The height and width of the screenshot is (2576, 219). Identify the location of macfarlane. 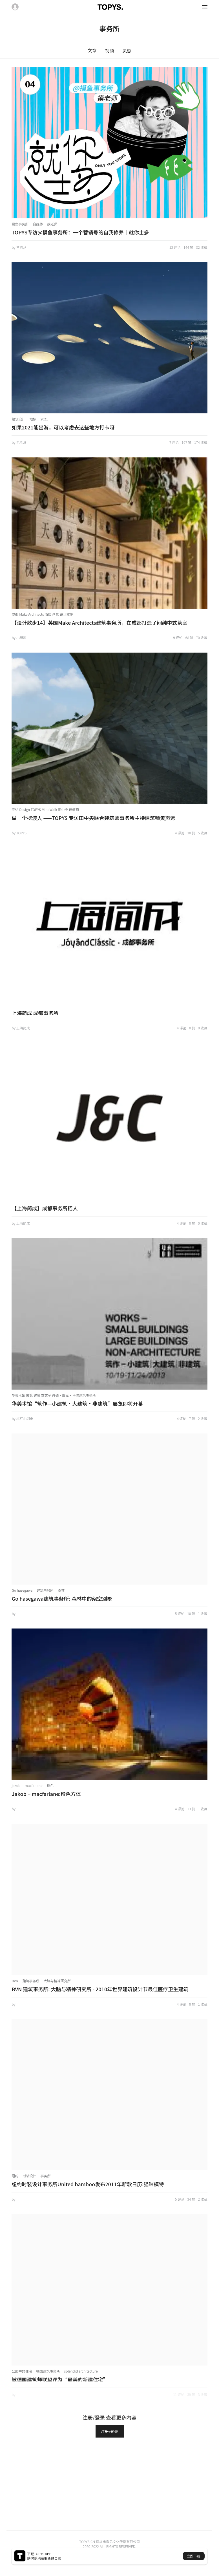
(34, 1785).